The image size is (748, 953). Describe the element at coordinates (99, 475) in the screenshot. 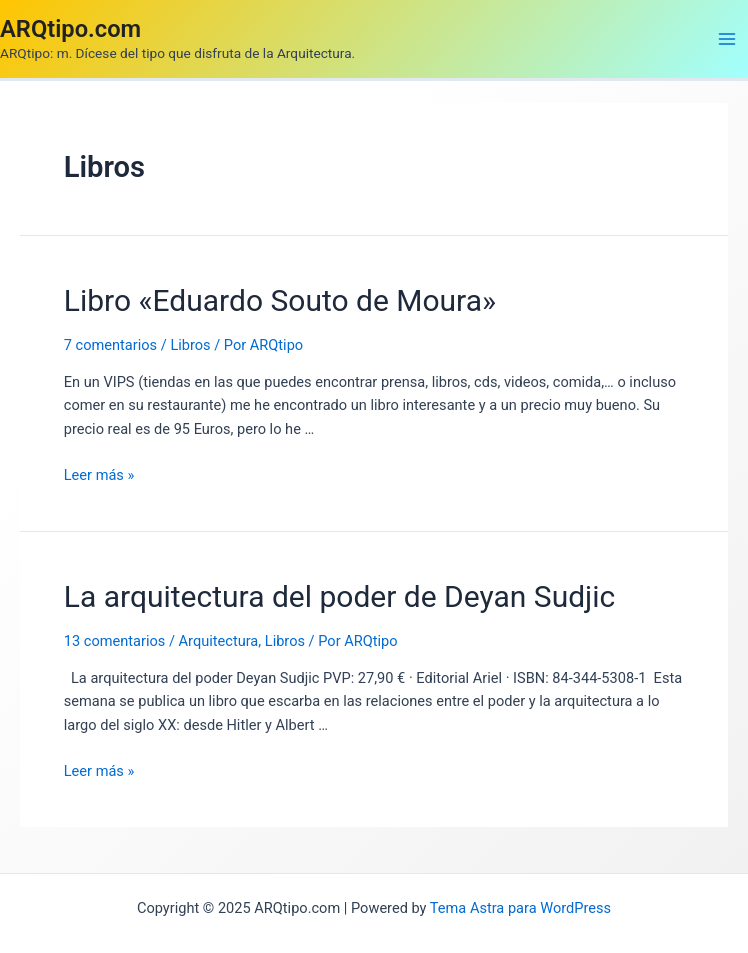

I see `Leer más »` at that location.